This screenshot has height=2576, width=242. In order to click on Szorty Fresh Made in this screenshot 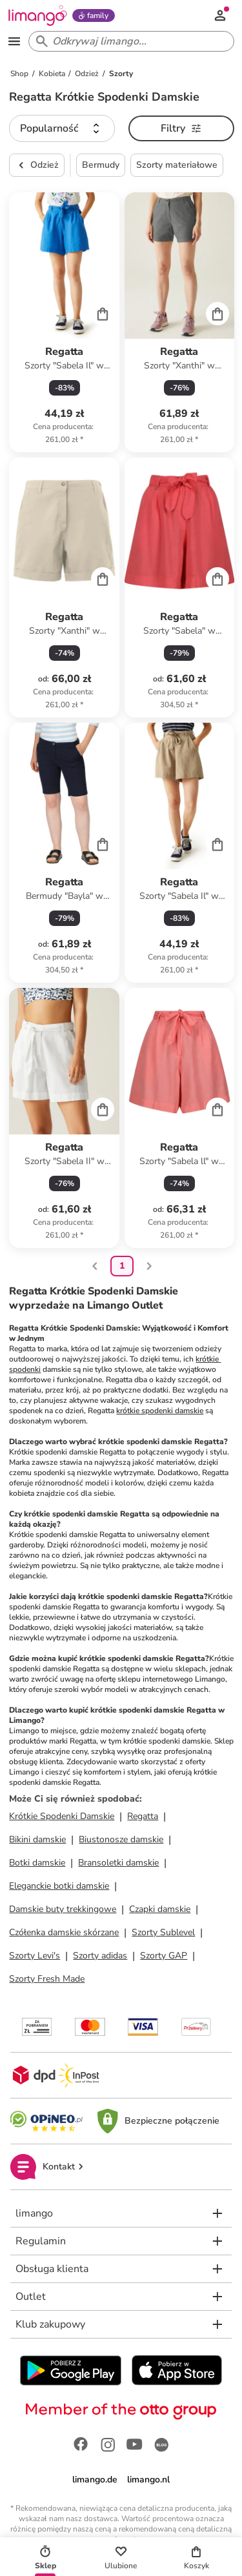, I will do `click(47, 1979)`.